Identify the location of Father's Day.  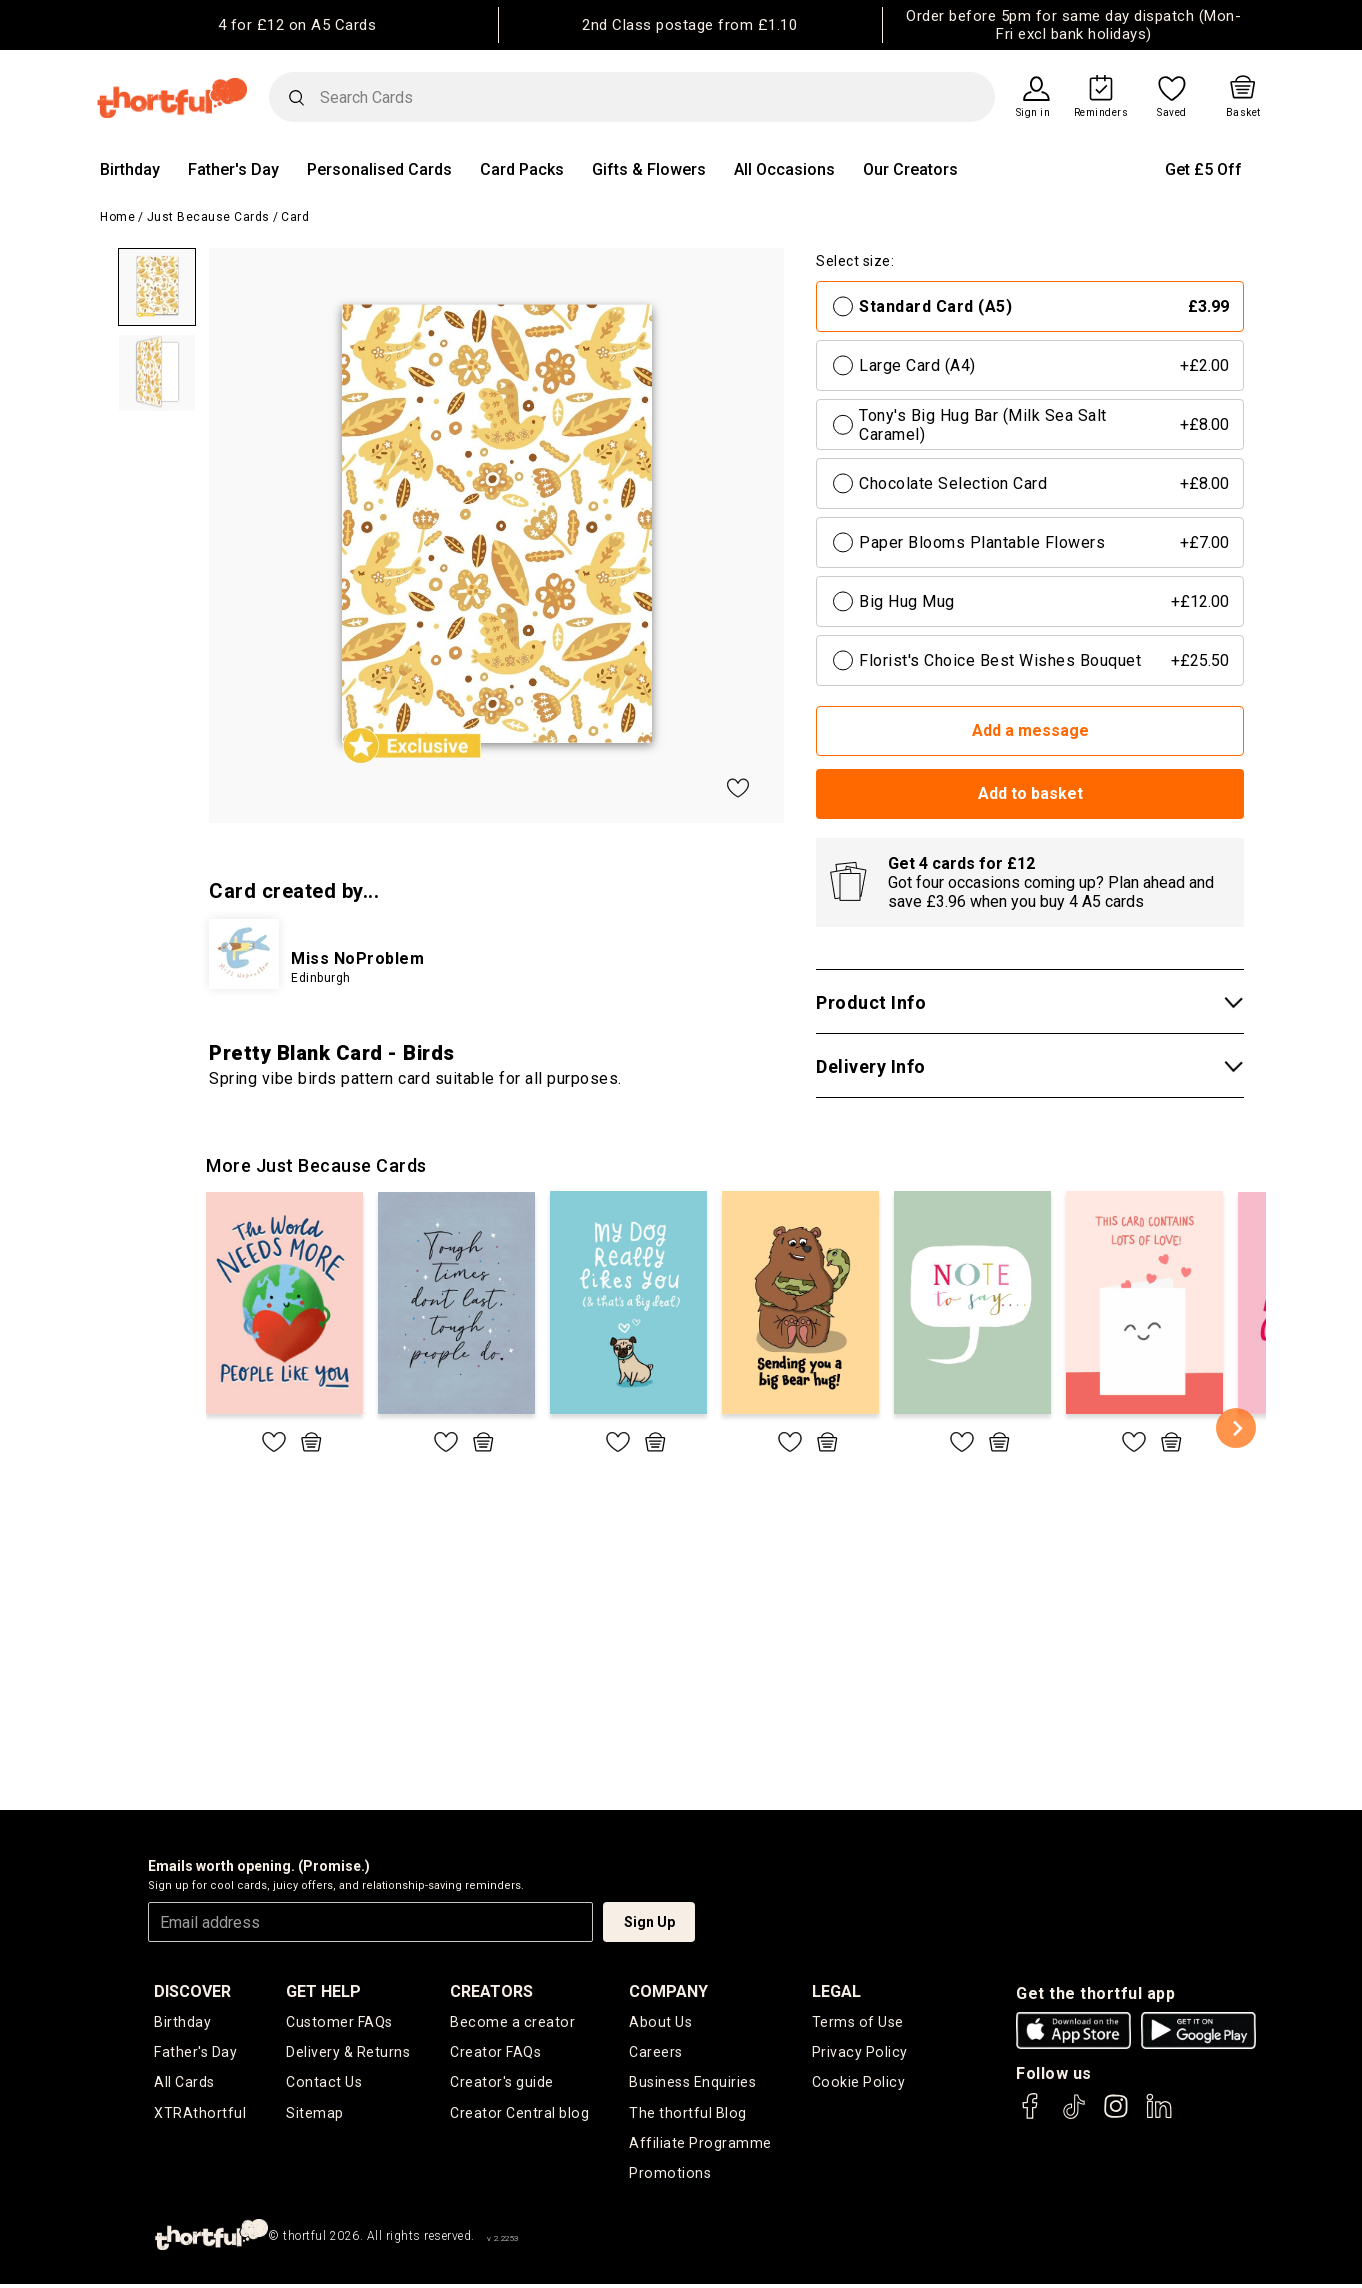
(233, 169).